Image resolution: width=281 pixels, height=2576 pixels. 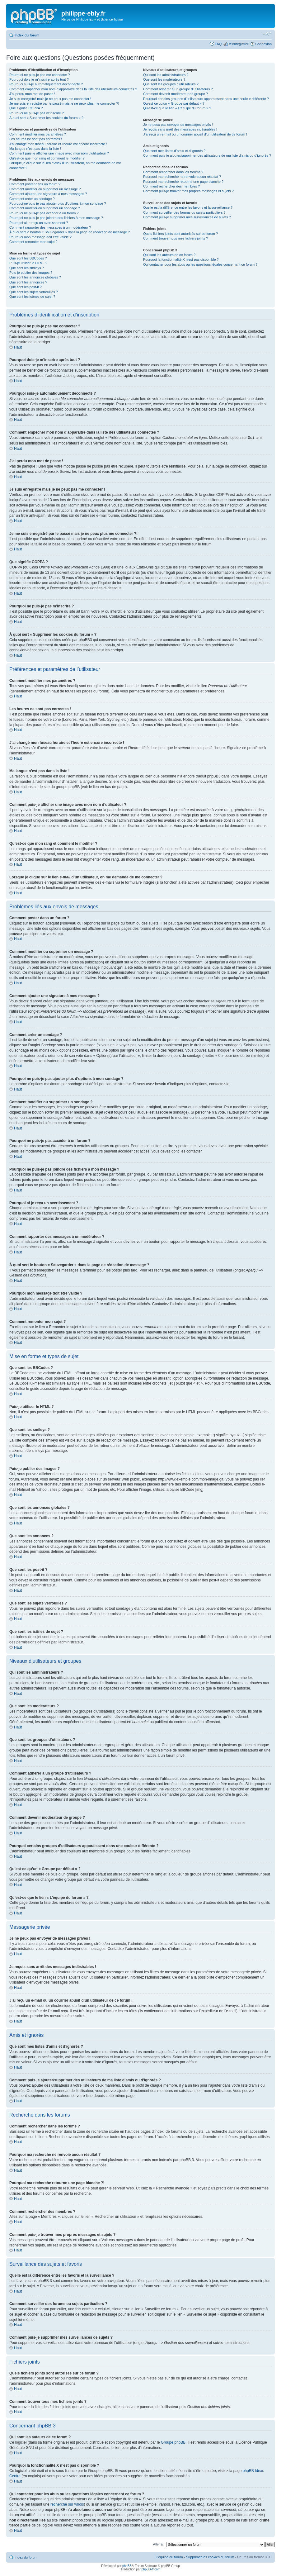 What do you see at coordinates (178, 89) in the screenshot?
I see `Comment adhérer à un groupe d’utilisateurs ?` at bounding box center [178, 89].